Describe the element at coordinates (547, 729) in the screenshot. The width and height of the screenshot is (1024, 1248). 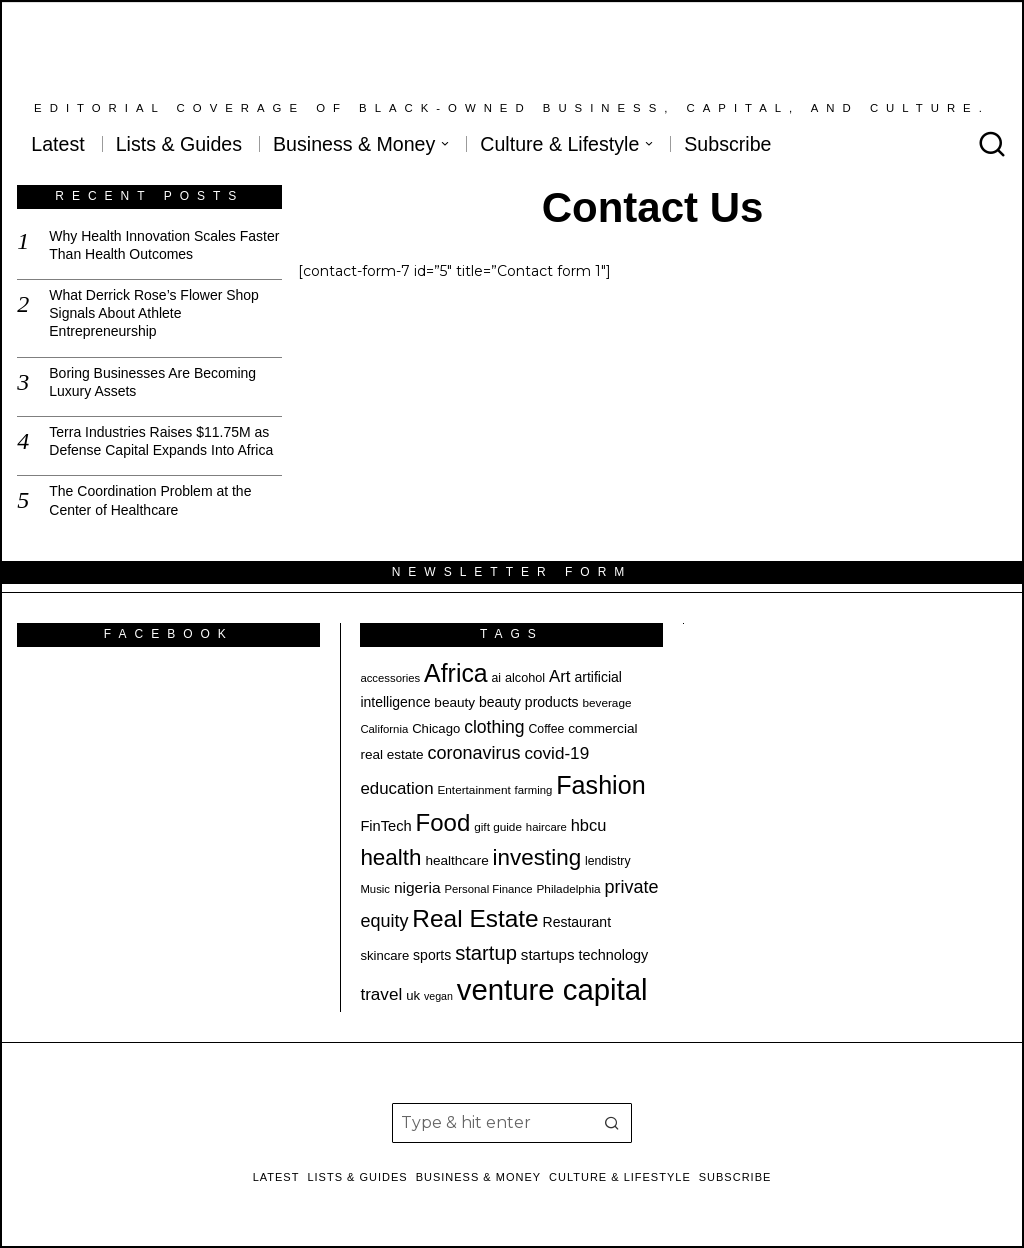
I see `Coffee [Coffee (19 items)]` at that location.